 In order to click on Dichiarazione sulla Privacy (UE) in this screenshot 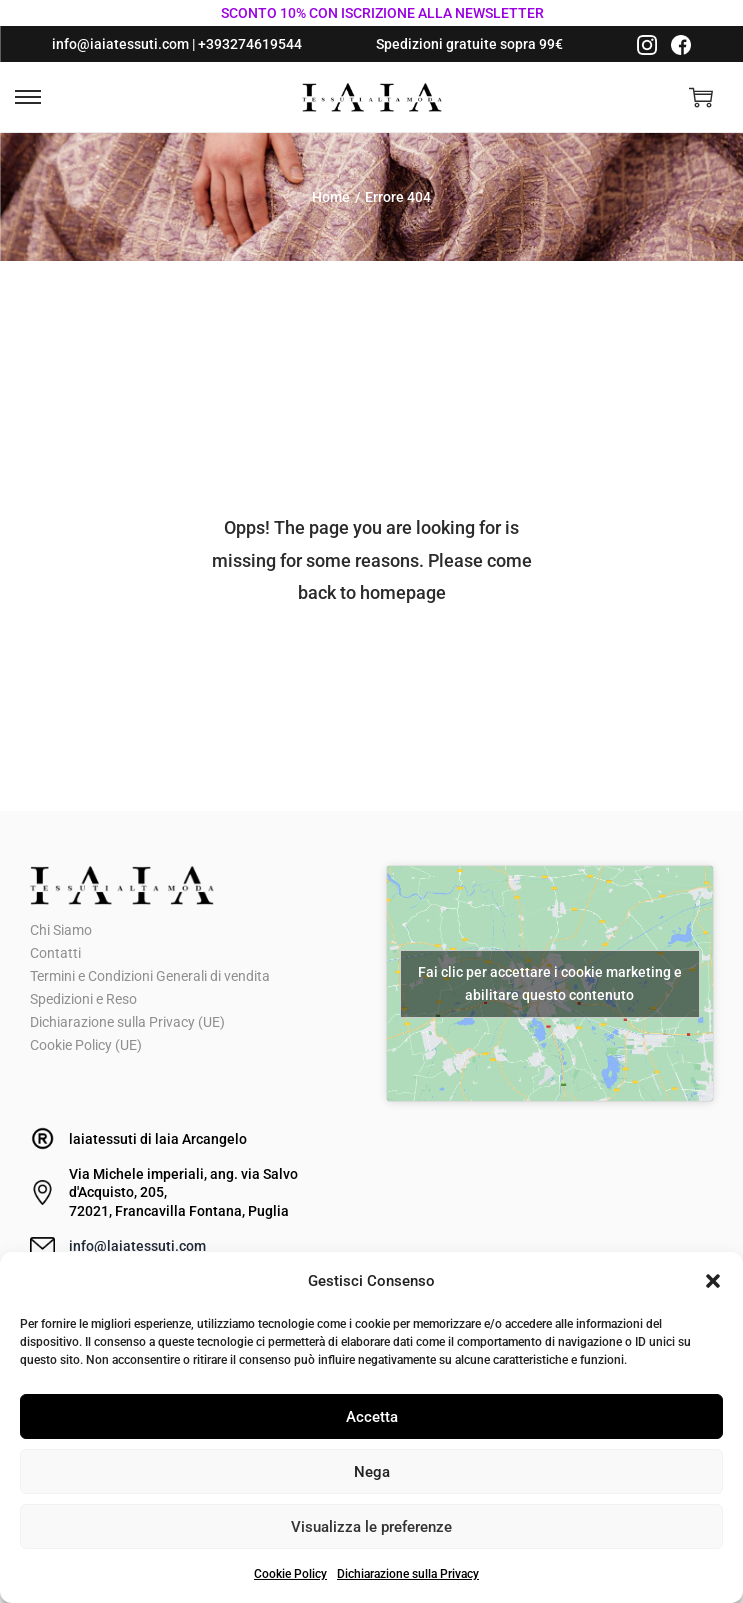, I will do `click(127, 1022)`.